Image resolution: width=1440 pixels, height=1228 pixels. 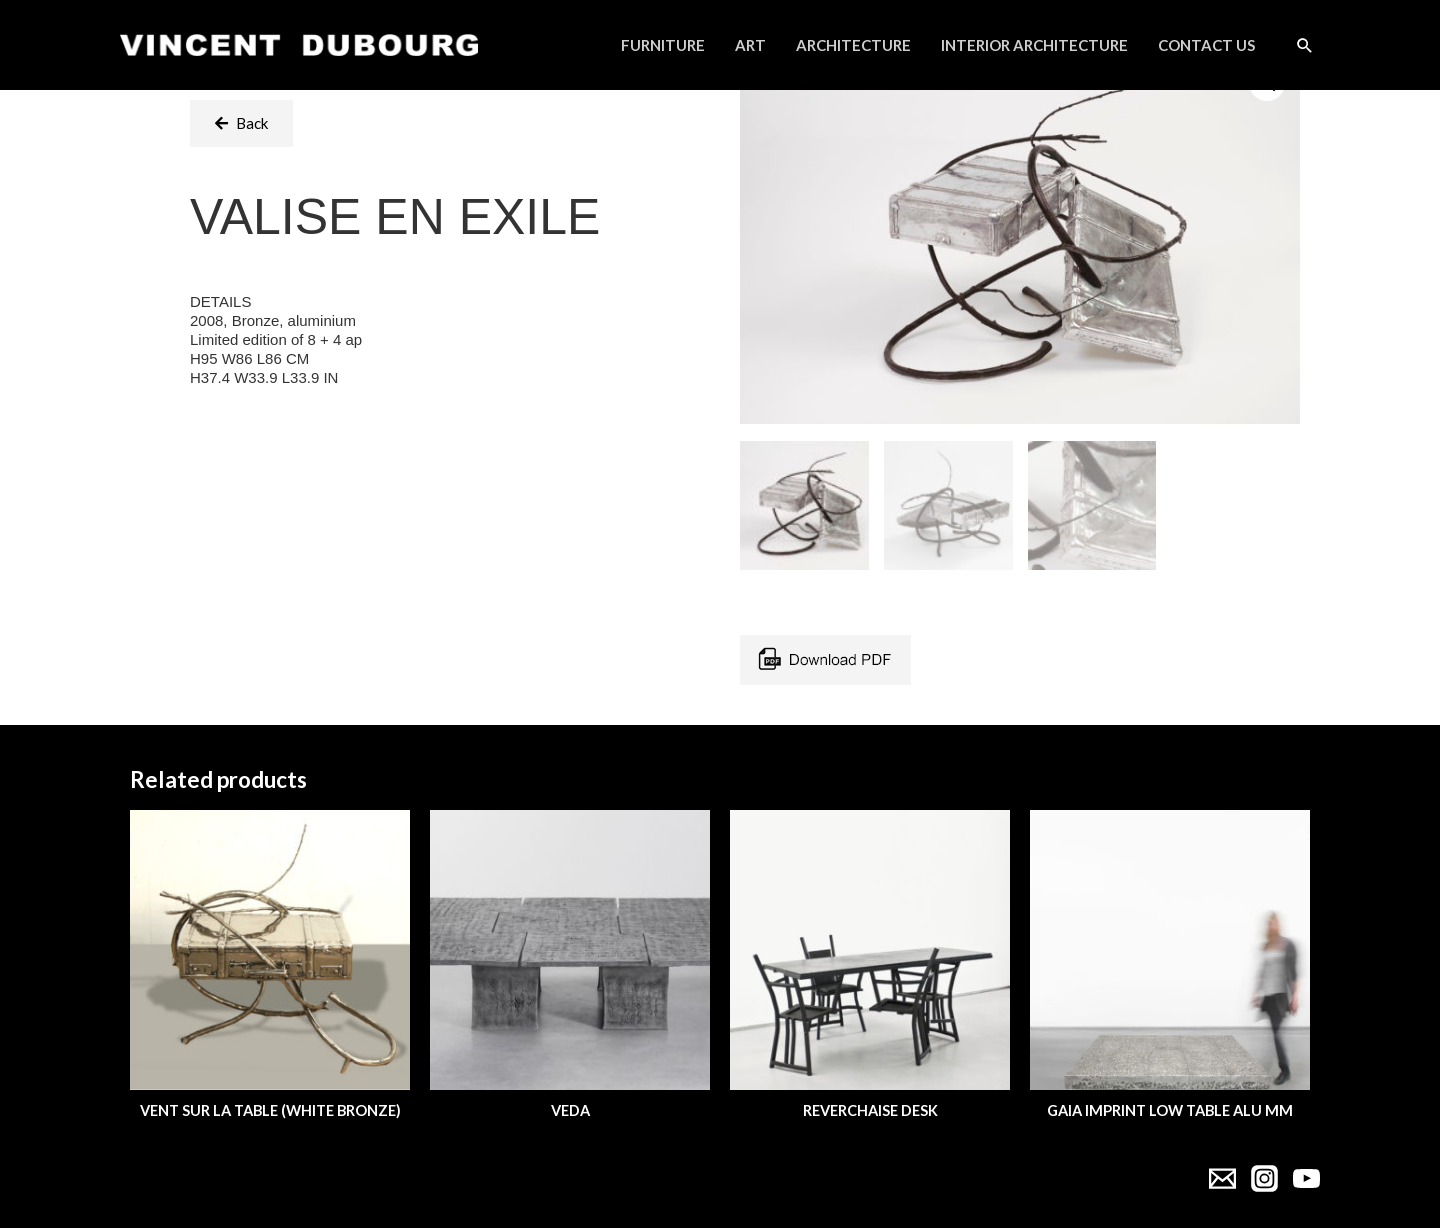 What do you see at coordinates (750, 45) in the screenshot?
I see `Art` at bounding box center [750, 45].